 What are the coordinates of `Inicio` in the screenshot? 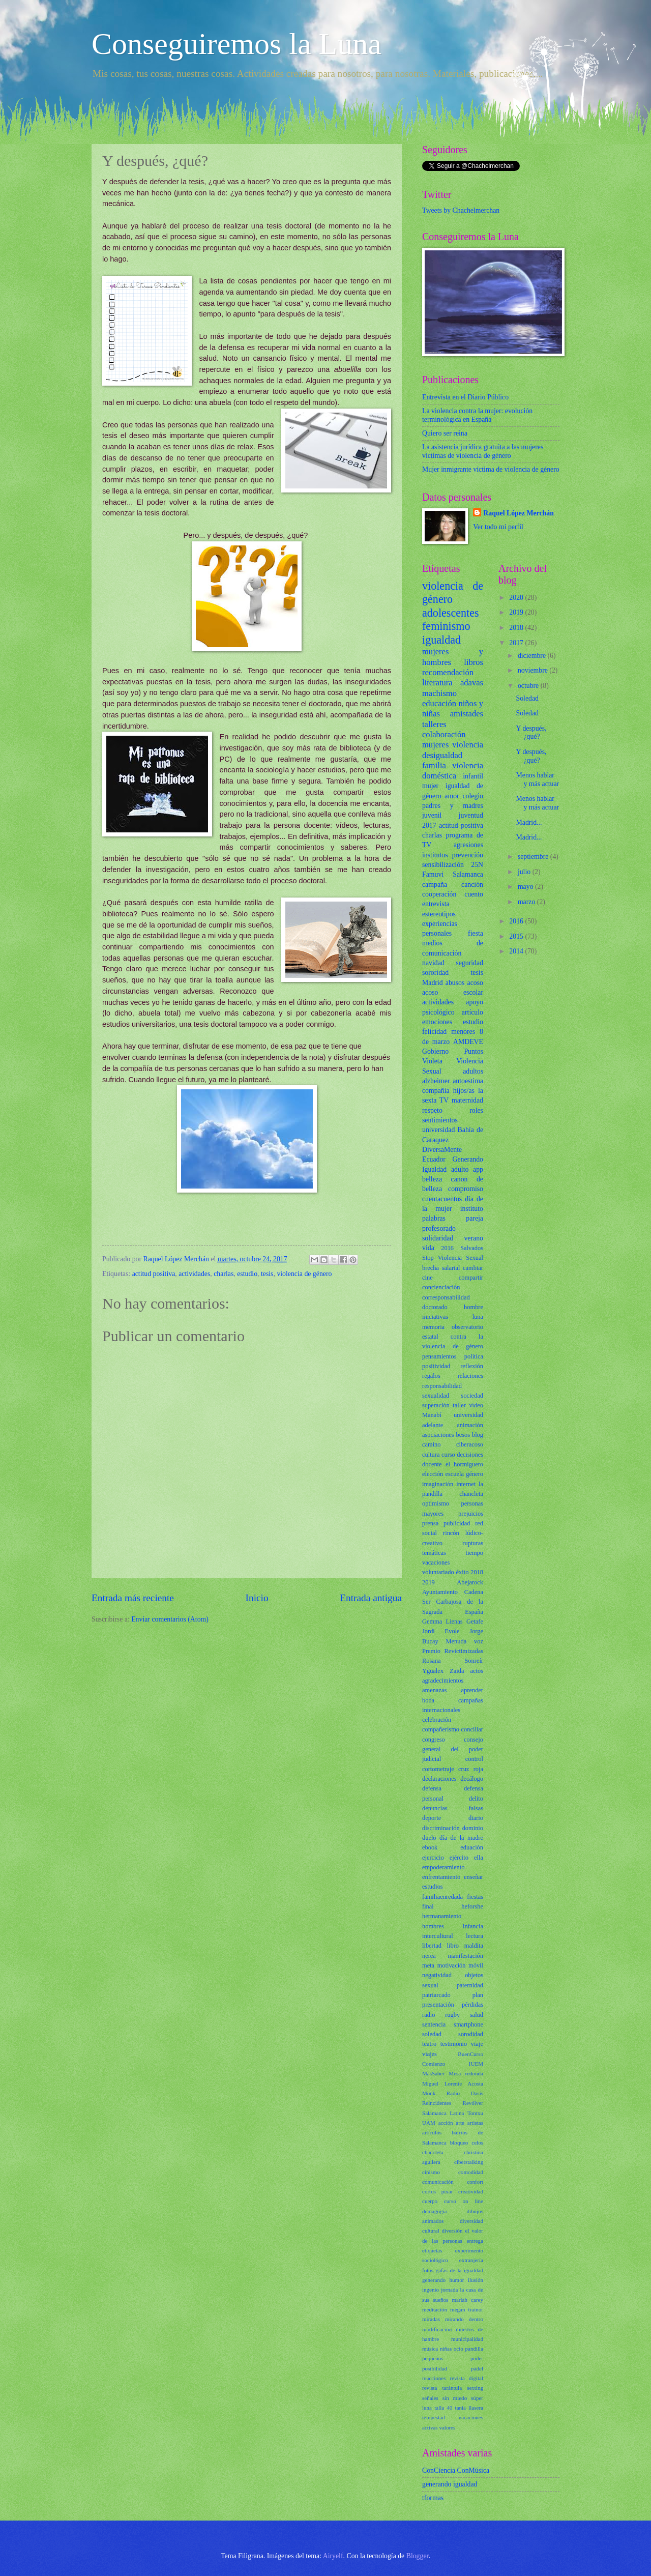 It's located at (257, 1598).